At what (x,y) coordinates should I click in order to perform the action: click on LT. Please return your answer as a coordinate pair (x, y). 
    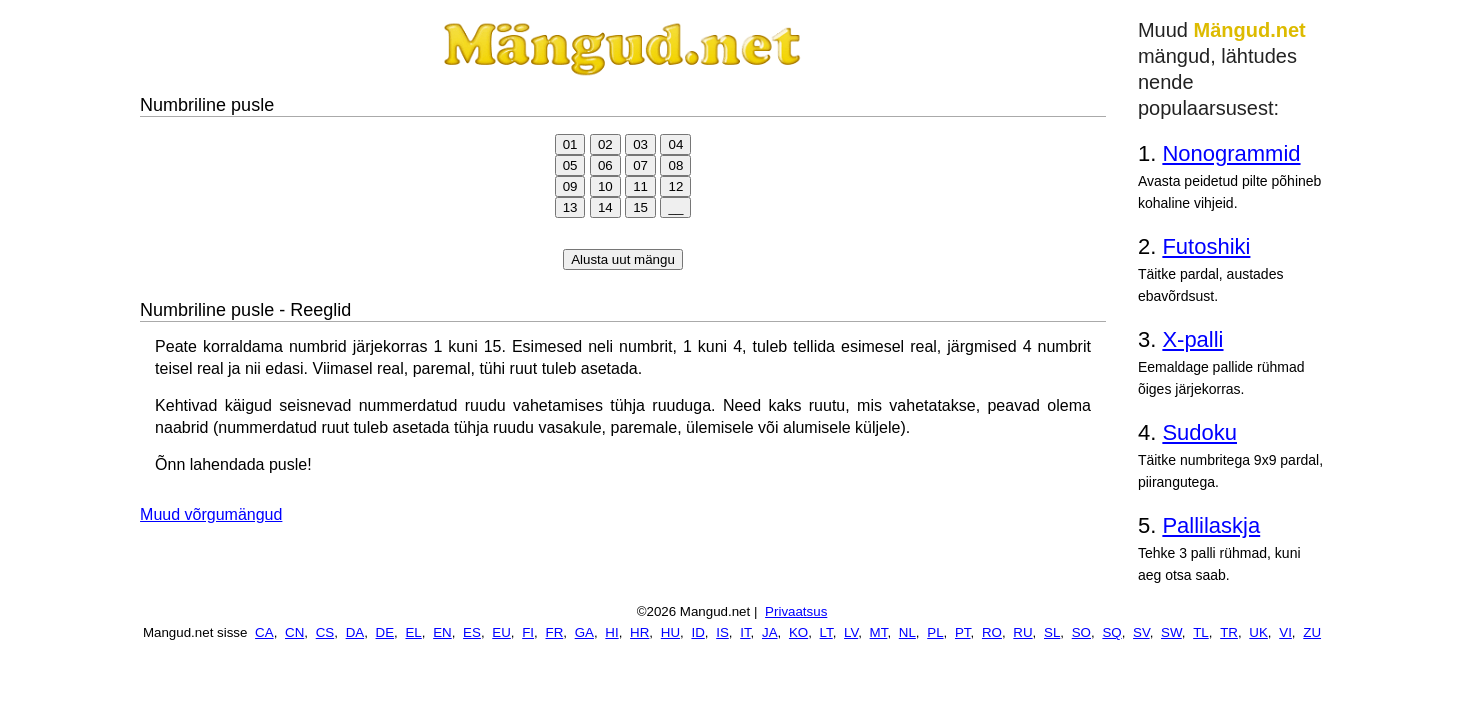
    Looking at the image, I should click on (826, 632).